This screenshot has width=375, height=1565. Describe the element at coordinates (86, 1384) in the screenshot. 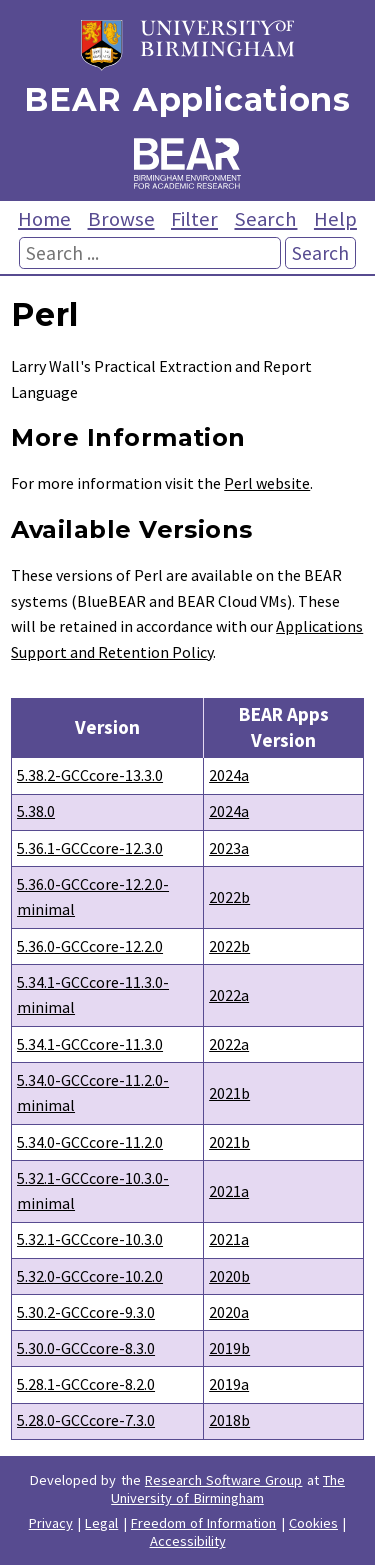

I see `5.28.1-GCCcore-8.2.0` at that location.